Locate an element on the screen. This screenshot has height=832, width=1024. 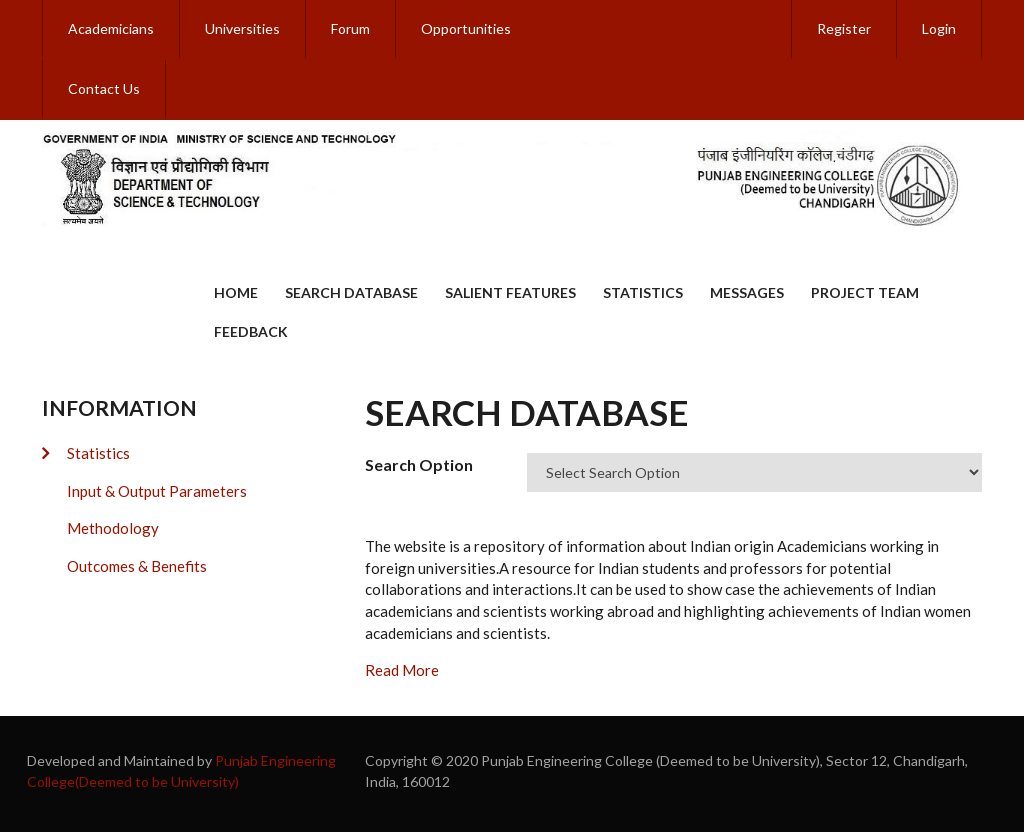
Project Team is located at coordinates (865, 292).